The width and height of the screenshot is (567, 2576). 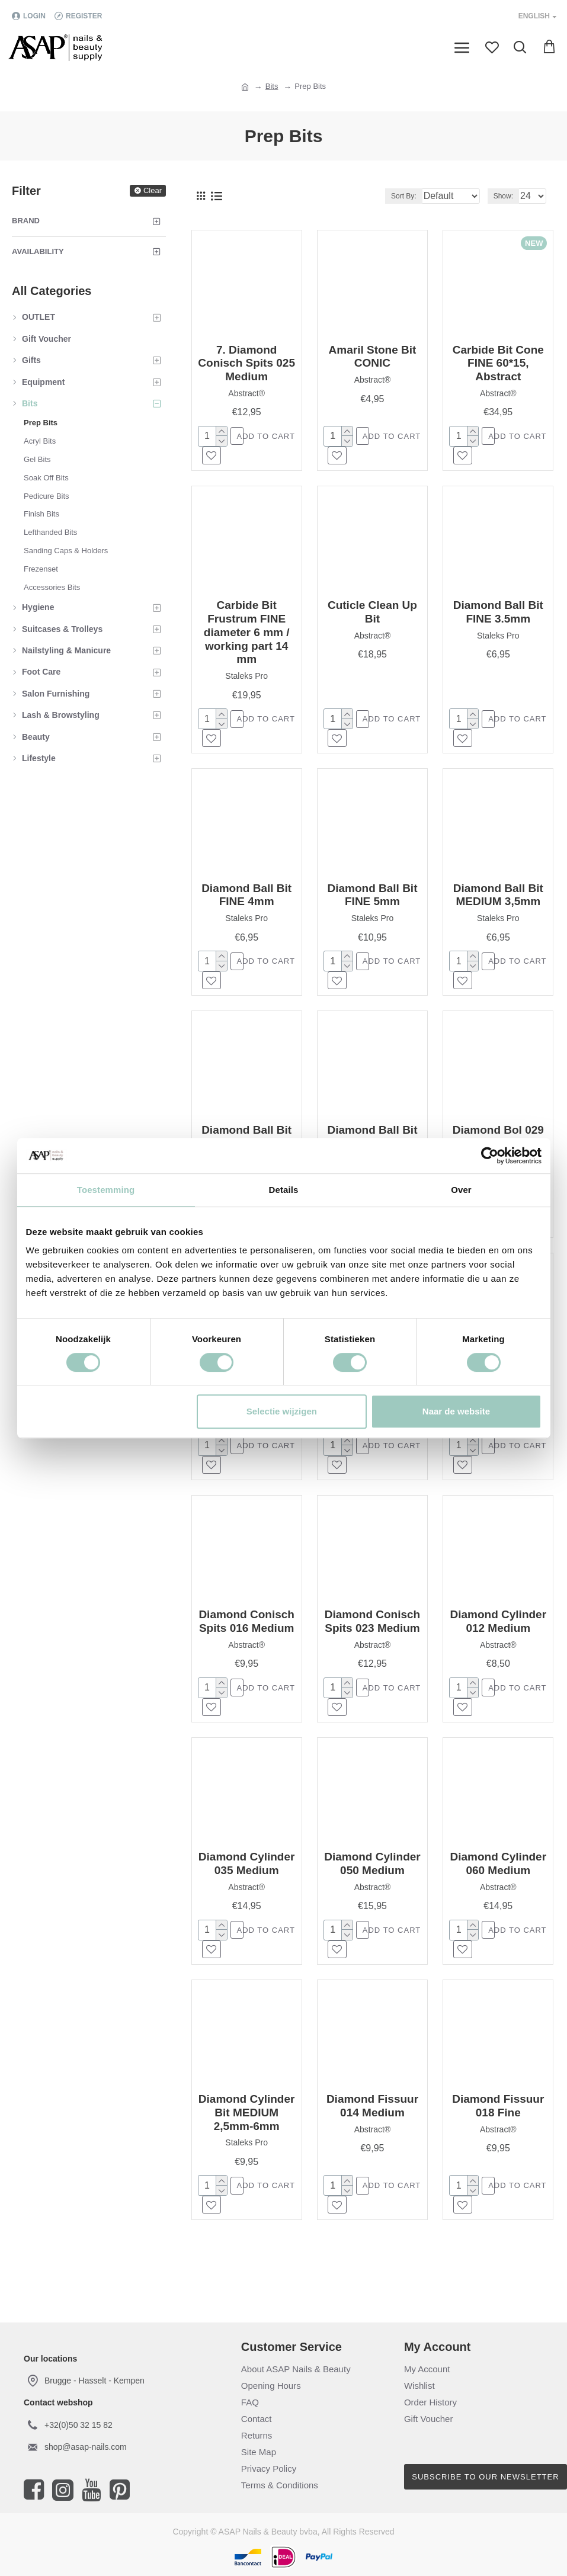 I want to click on Carbide Bit Cone FINE 60*15, Abstract, so click(x=498, y=363).